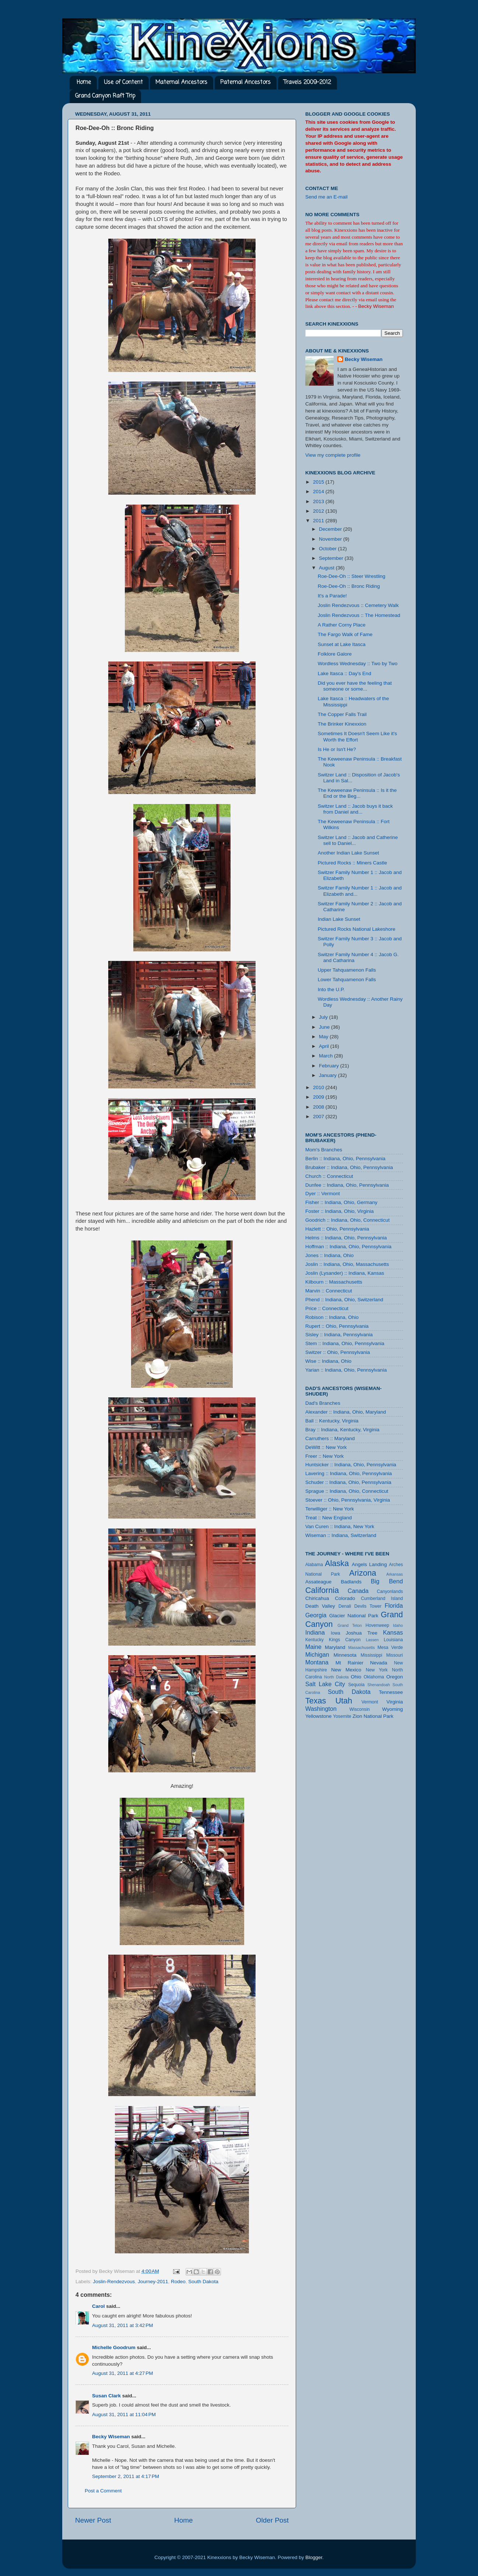 This screenshot has height=2576, width=478. Describe the element at coordinates (335, 1647) in the screenshot. I see `Maryland` at that location.